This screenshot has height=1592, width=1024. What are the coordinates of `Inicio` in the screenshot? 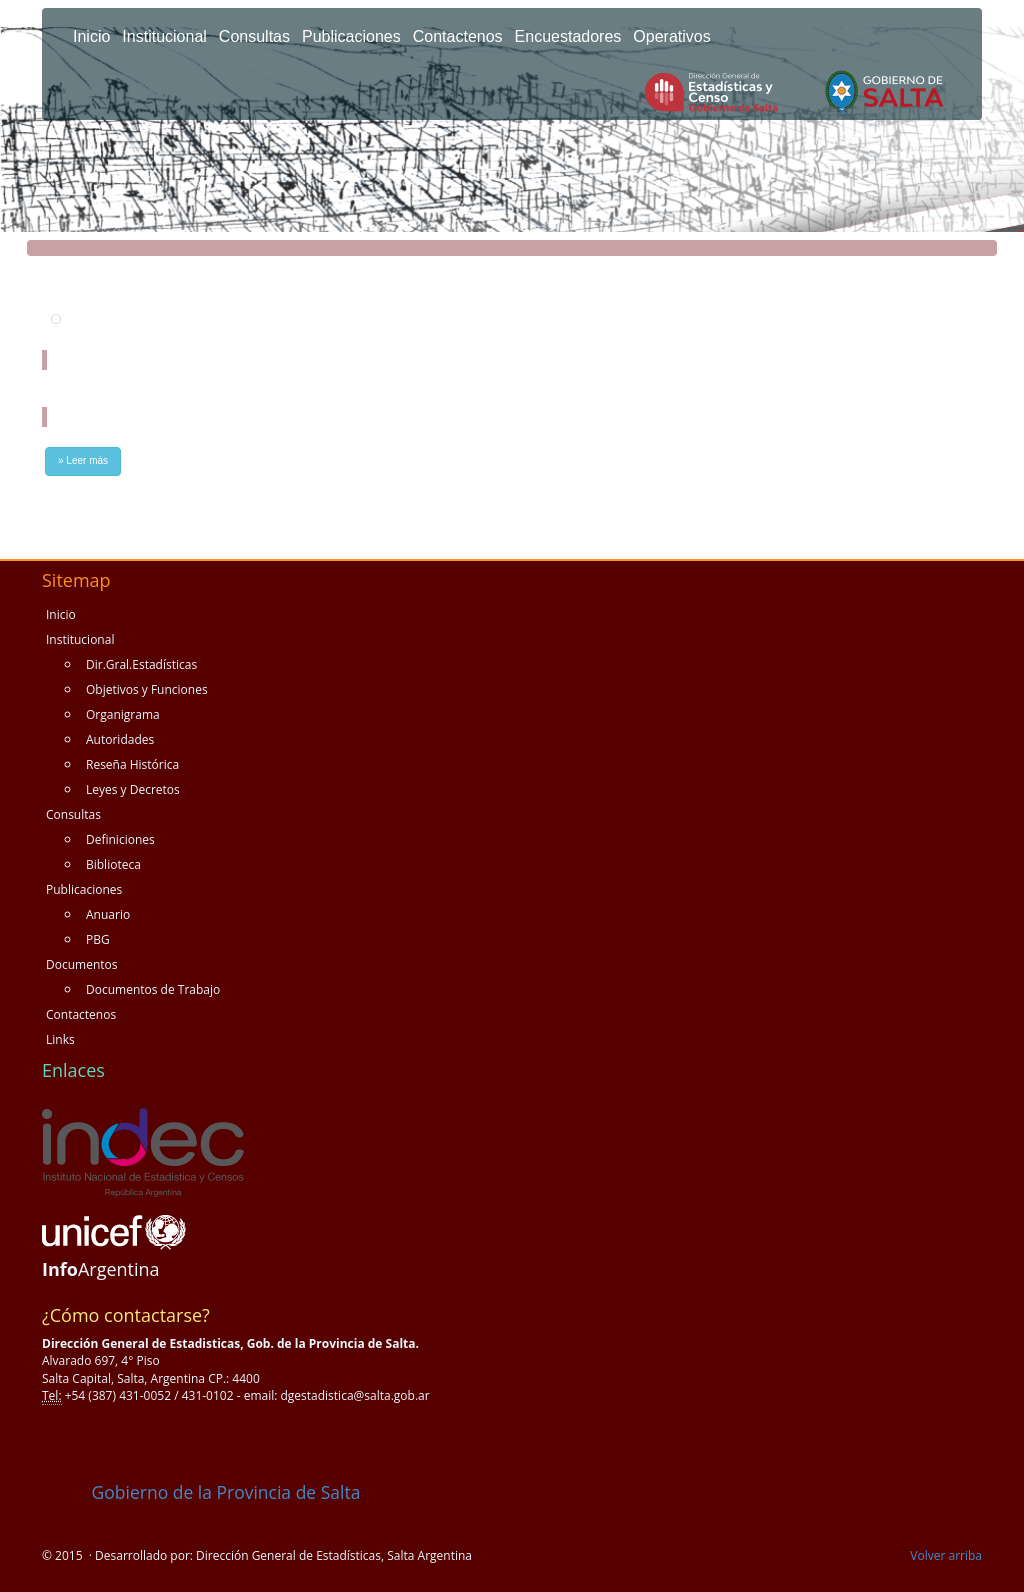 It's located at (91, 36).